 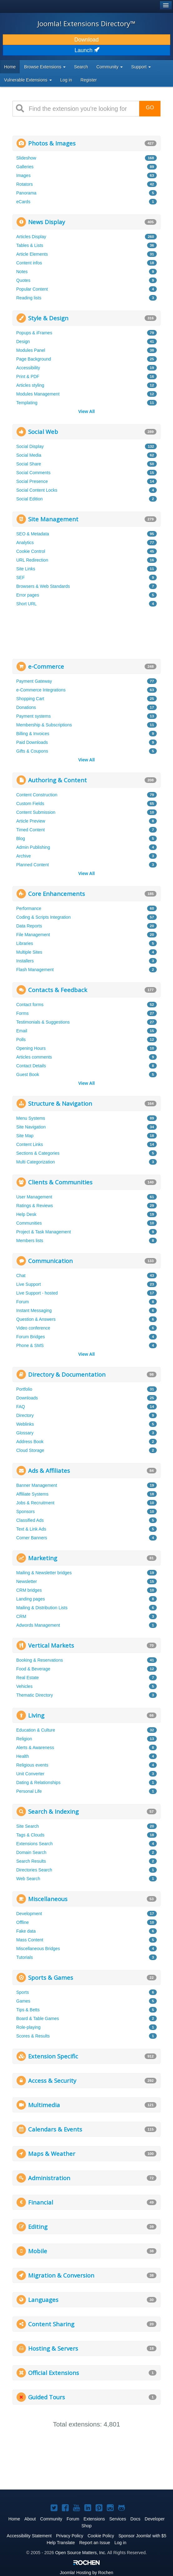 What do you see at coordinates (53, 1811) in the screenshot?
I see `Search & Indexing` at bounding box center [53, 1811].